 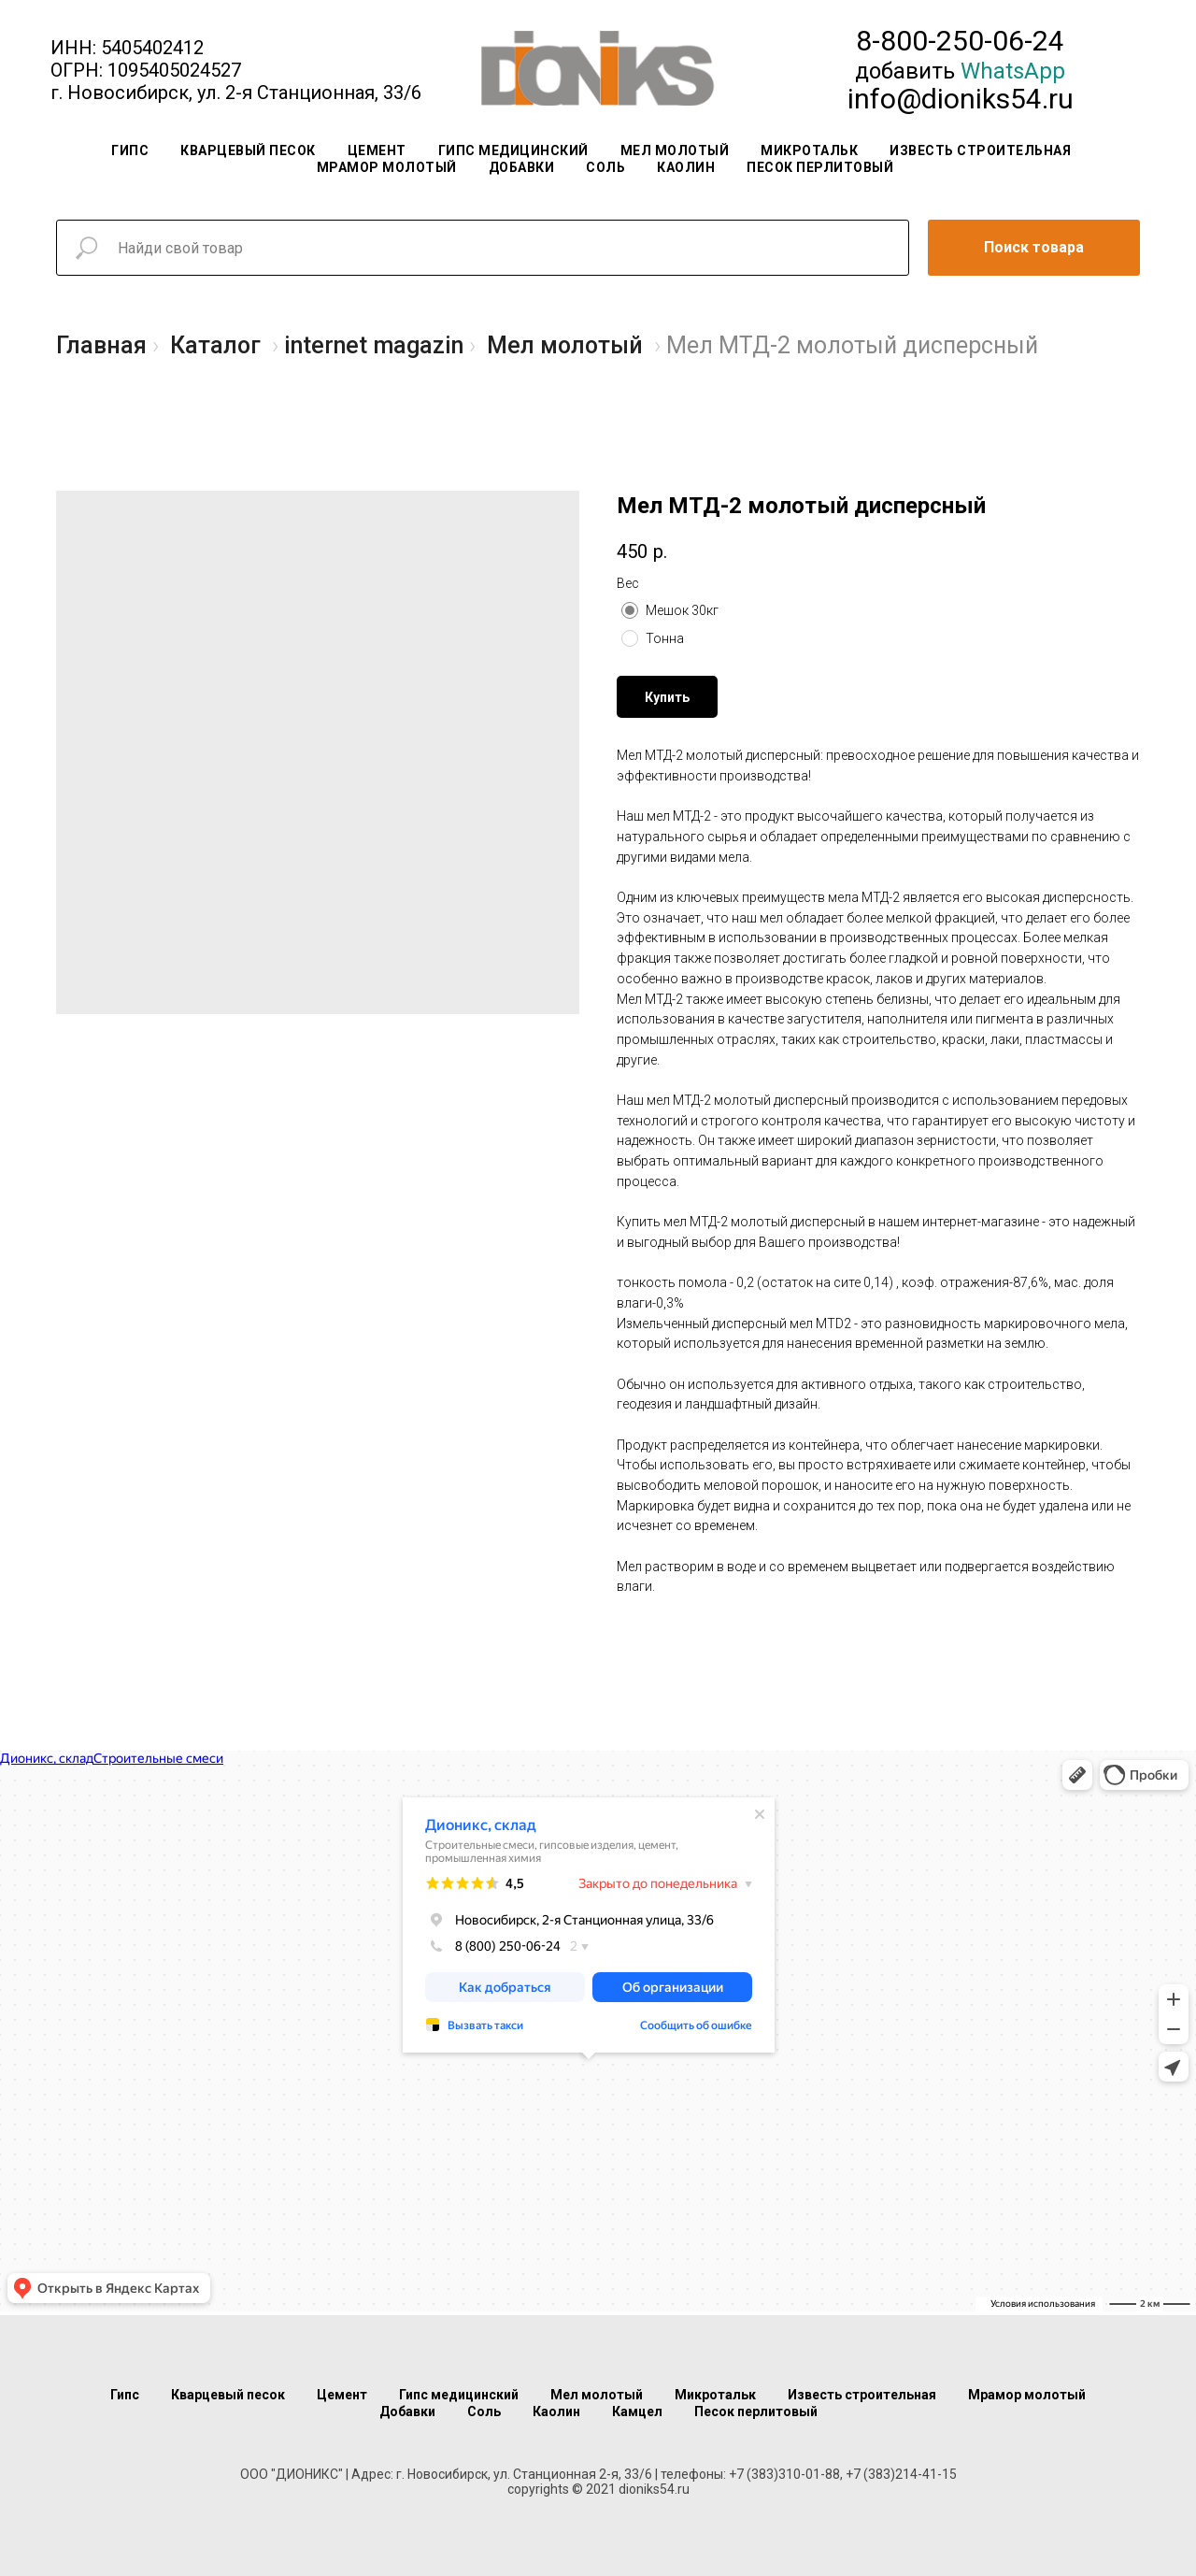 I want to click on Песок перлитовый, so click(x=820, y=167).